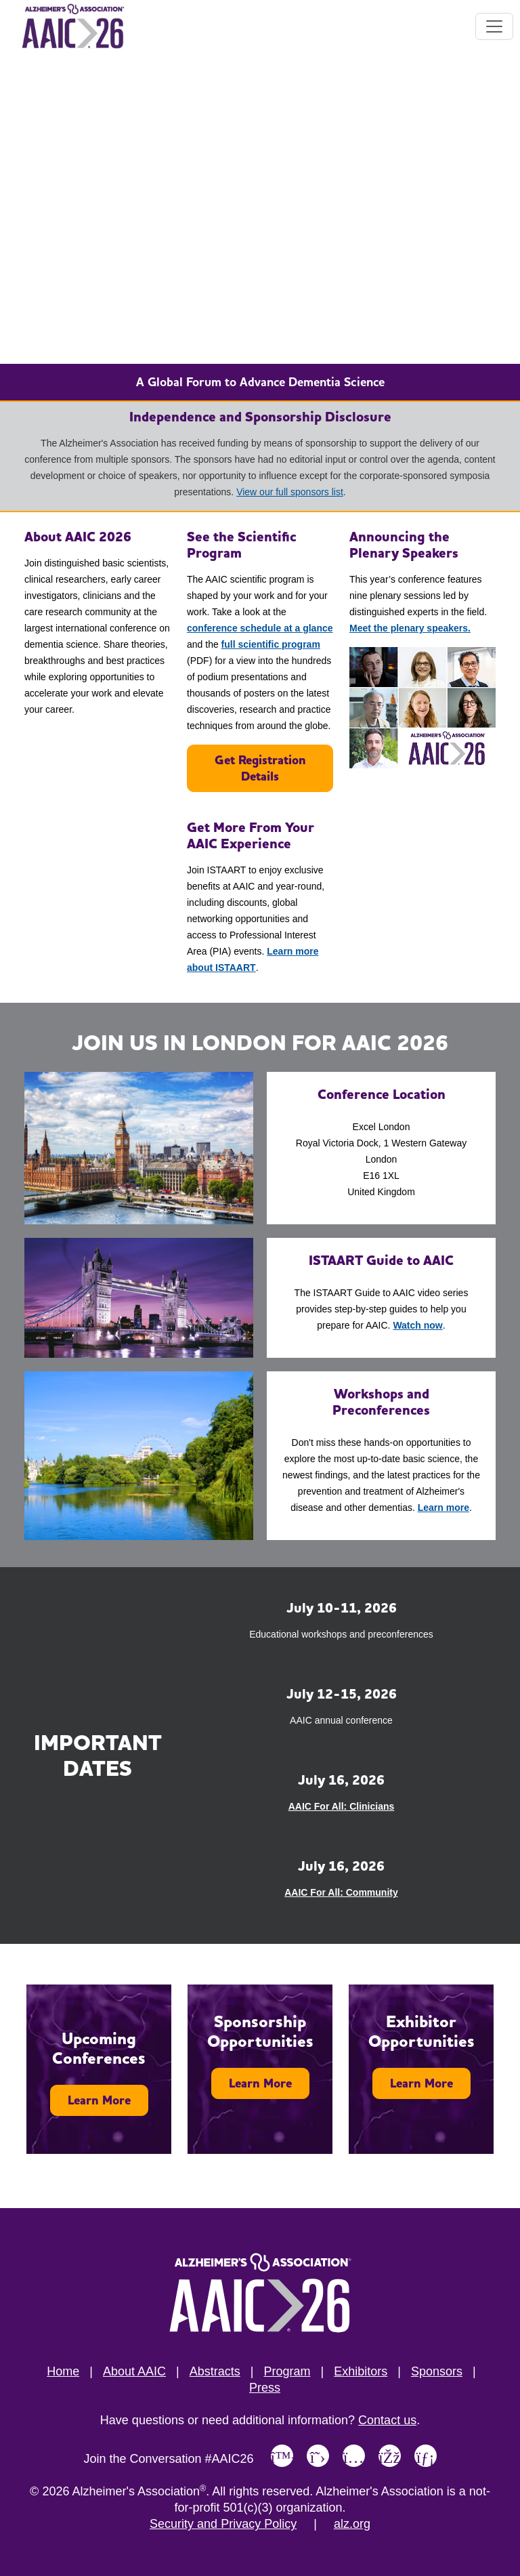 Image resolution: width=520 pixels, height=2576 pixels. Describe the element at coordinates (318, 2456) in the screenshot. I see `[Link to Alzheimer's Association X, formerly Twitter page]` at that location.